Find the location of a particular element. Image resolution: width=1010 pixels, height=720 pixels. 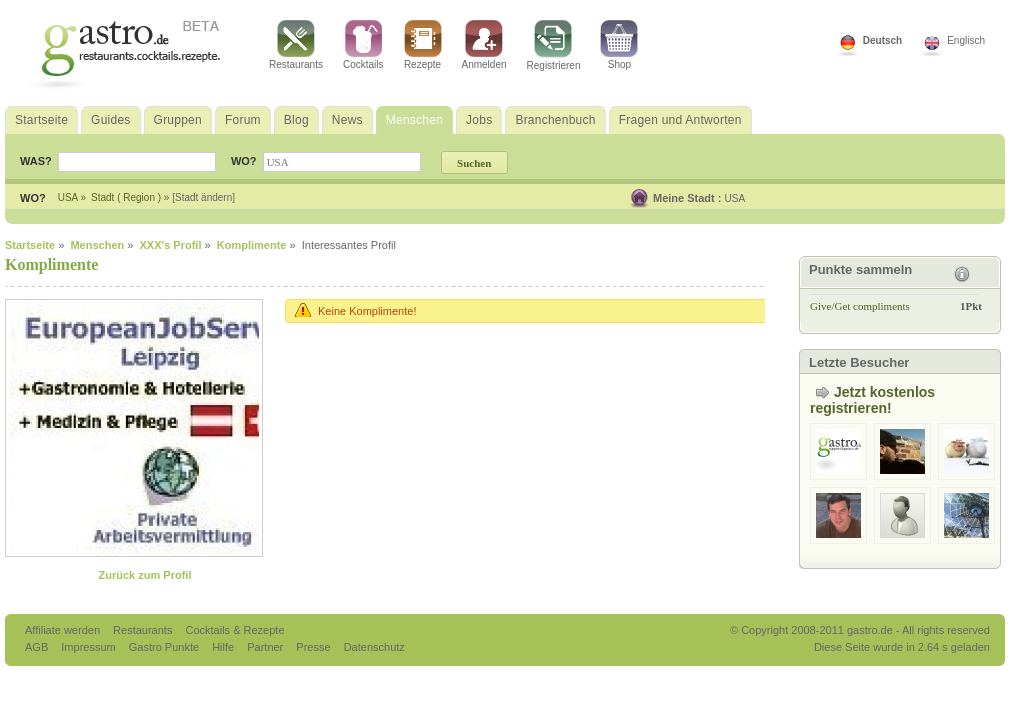

[Stadt ändern] is located at coordinates (203, 197).